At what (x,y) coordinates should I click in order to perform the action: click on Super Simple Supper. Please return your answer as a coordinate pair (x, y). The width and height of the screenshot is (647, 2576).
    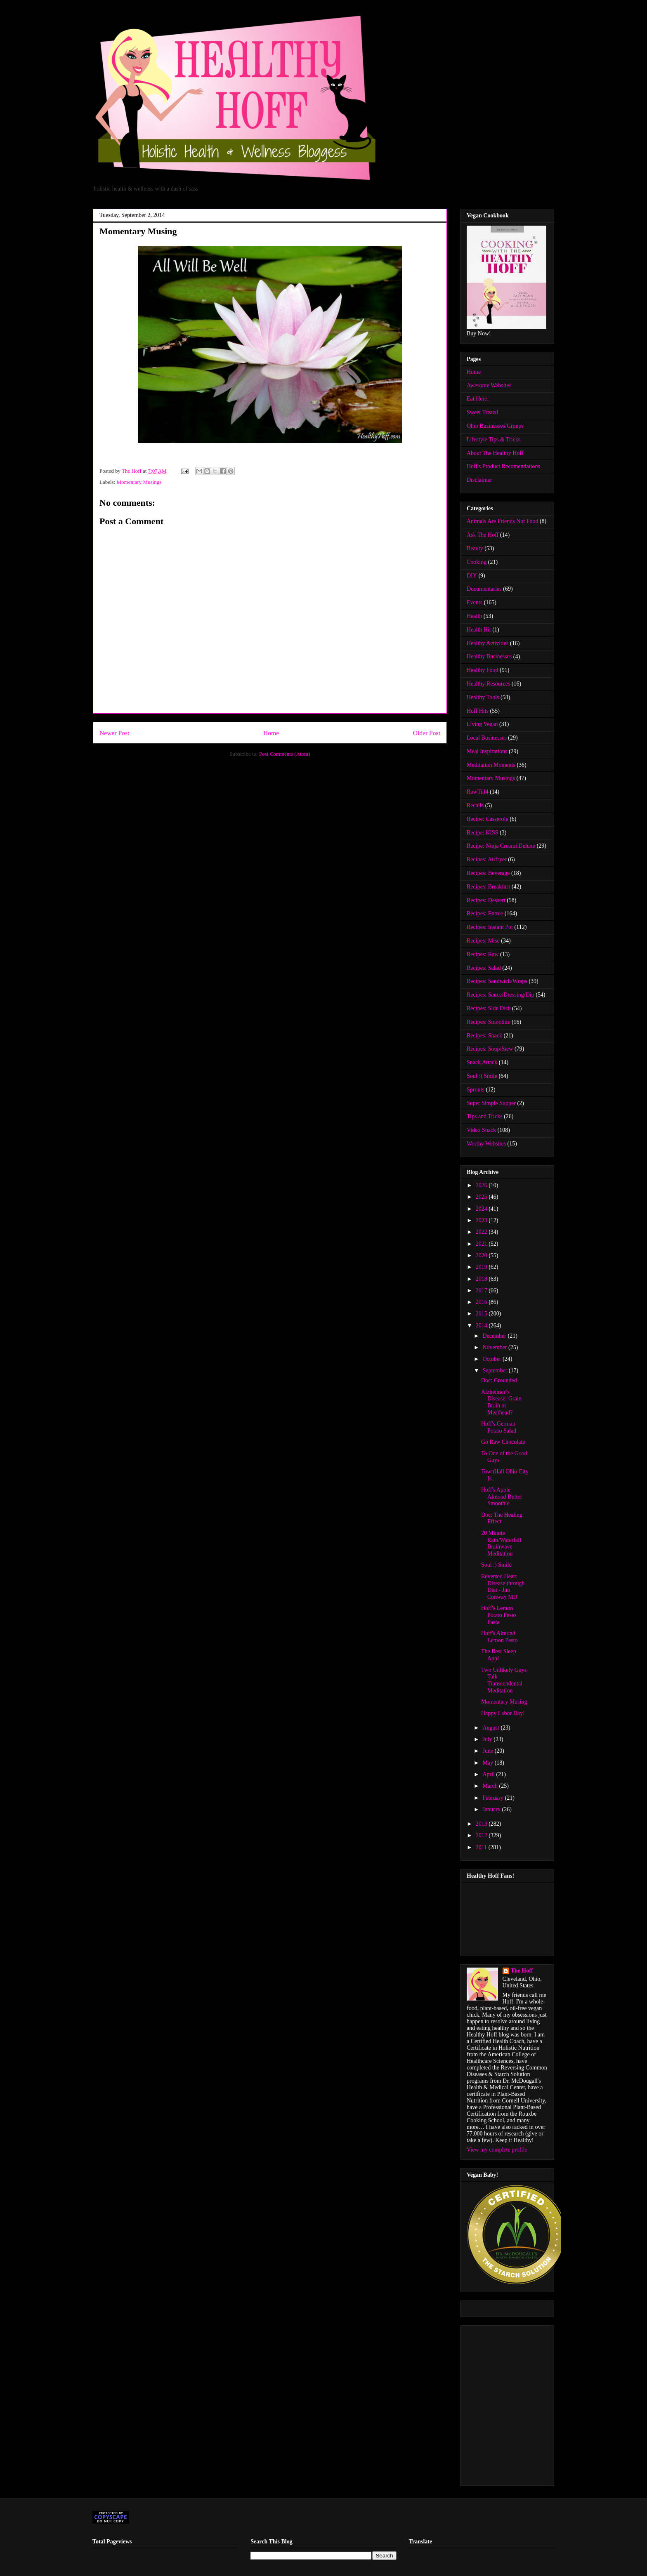
    Looking at the image, I should click on (491, 1103).